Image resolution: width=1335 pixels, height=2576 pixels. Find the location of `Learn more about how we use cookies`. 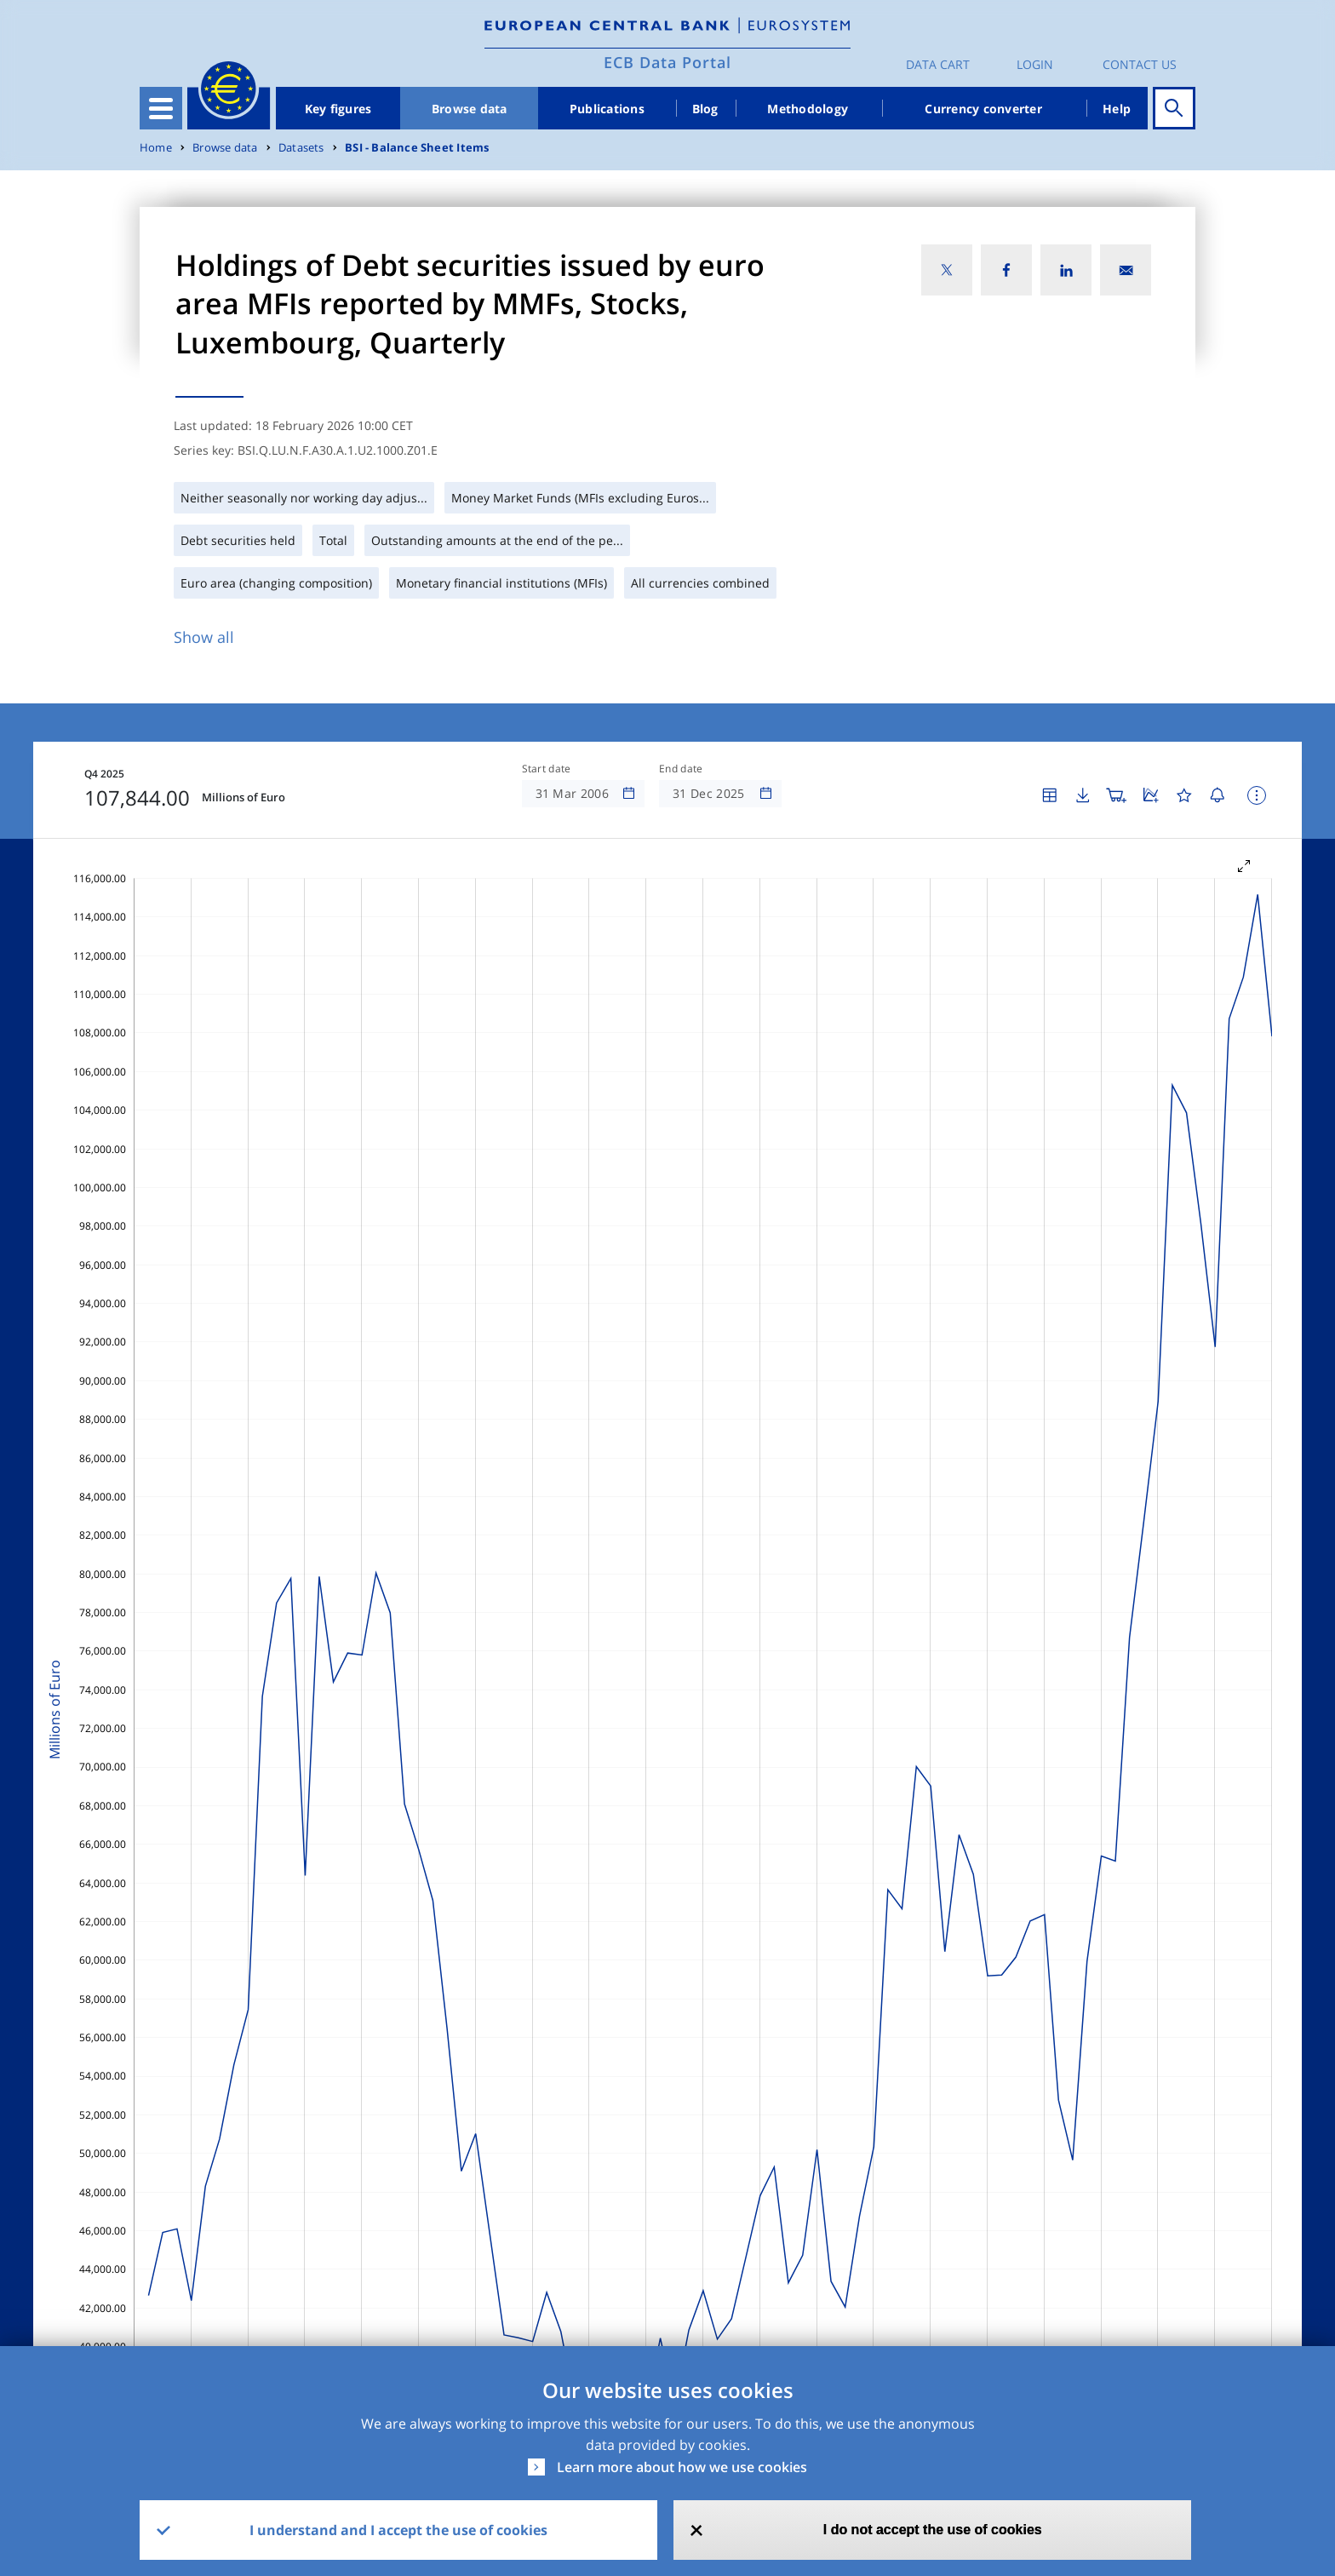

Learn more about how we use cookies is located at coordinates (682, 2467).